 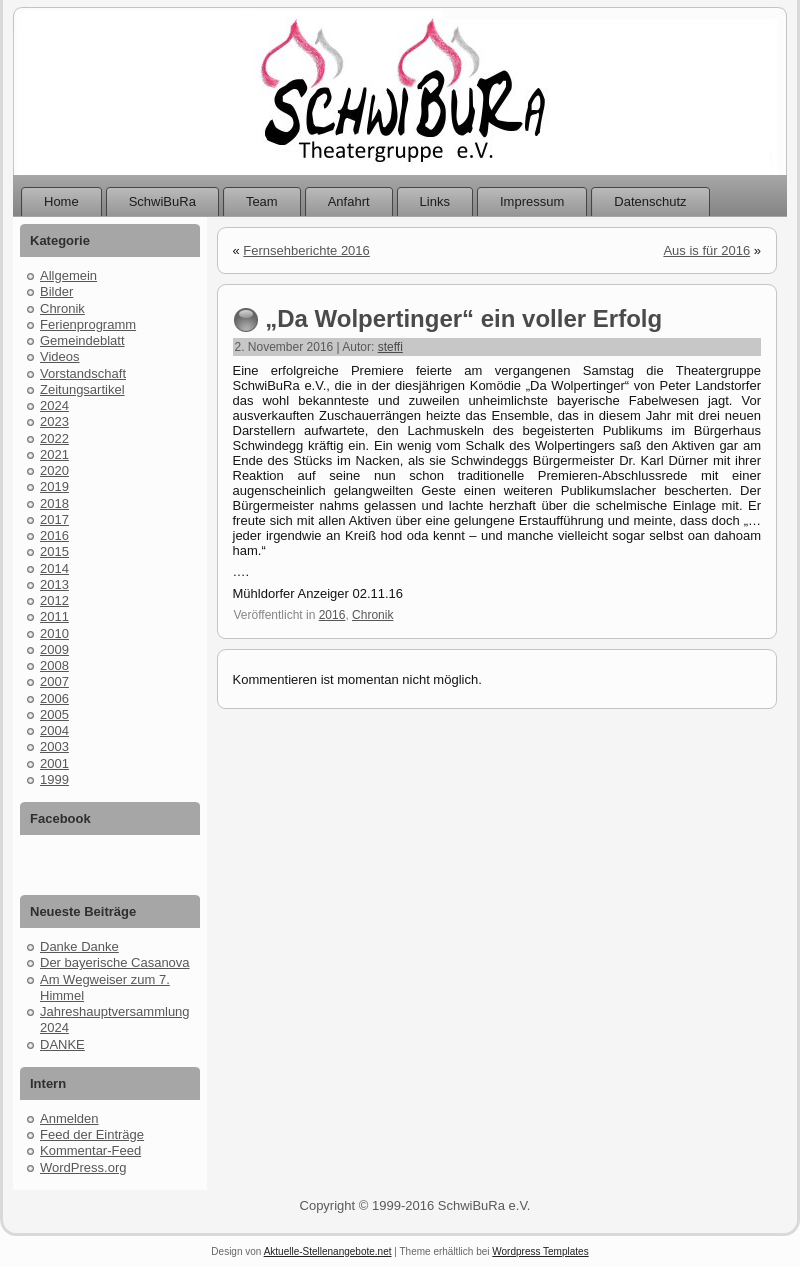 What do you see at coordinates (54, 470) in the screenshot?
I see `2020` at bounding box center [54, 470].